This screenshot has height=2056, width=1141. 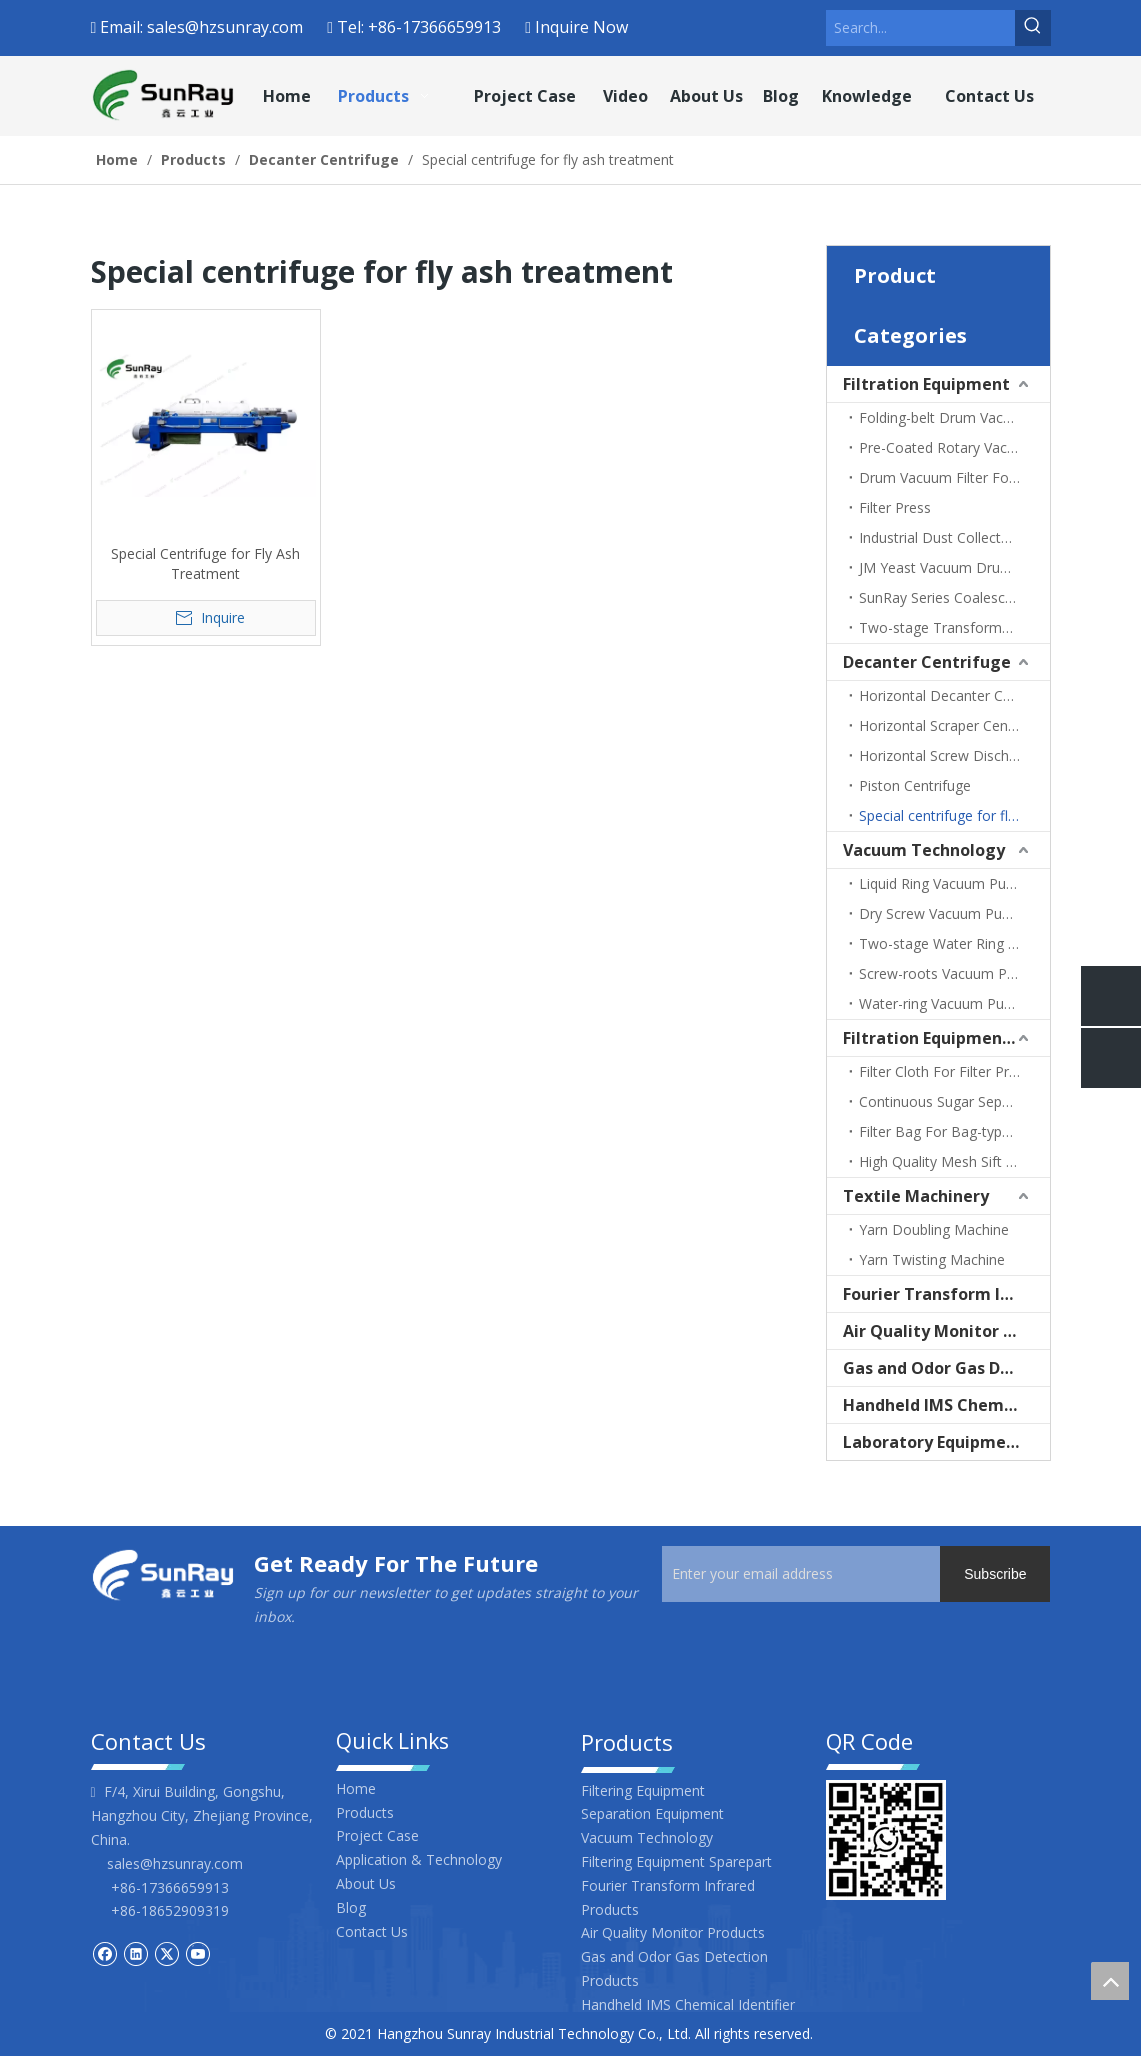 I want to click on Filtering Equipment Sparepart, so click(x=676, y=1861).